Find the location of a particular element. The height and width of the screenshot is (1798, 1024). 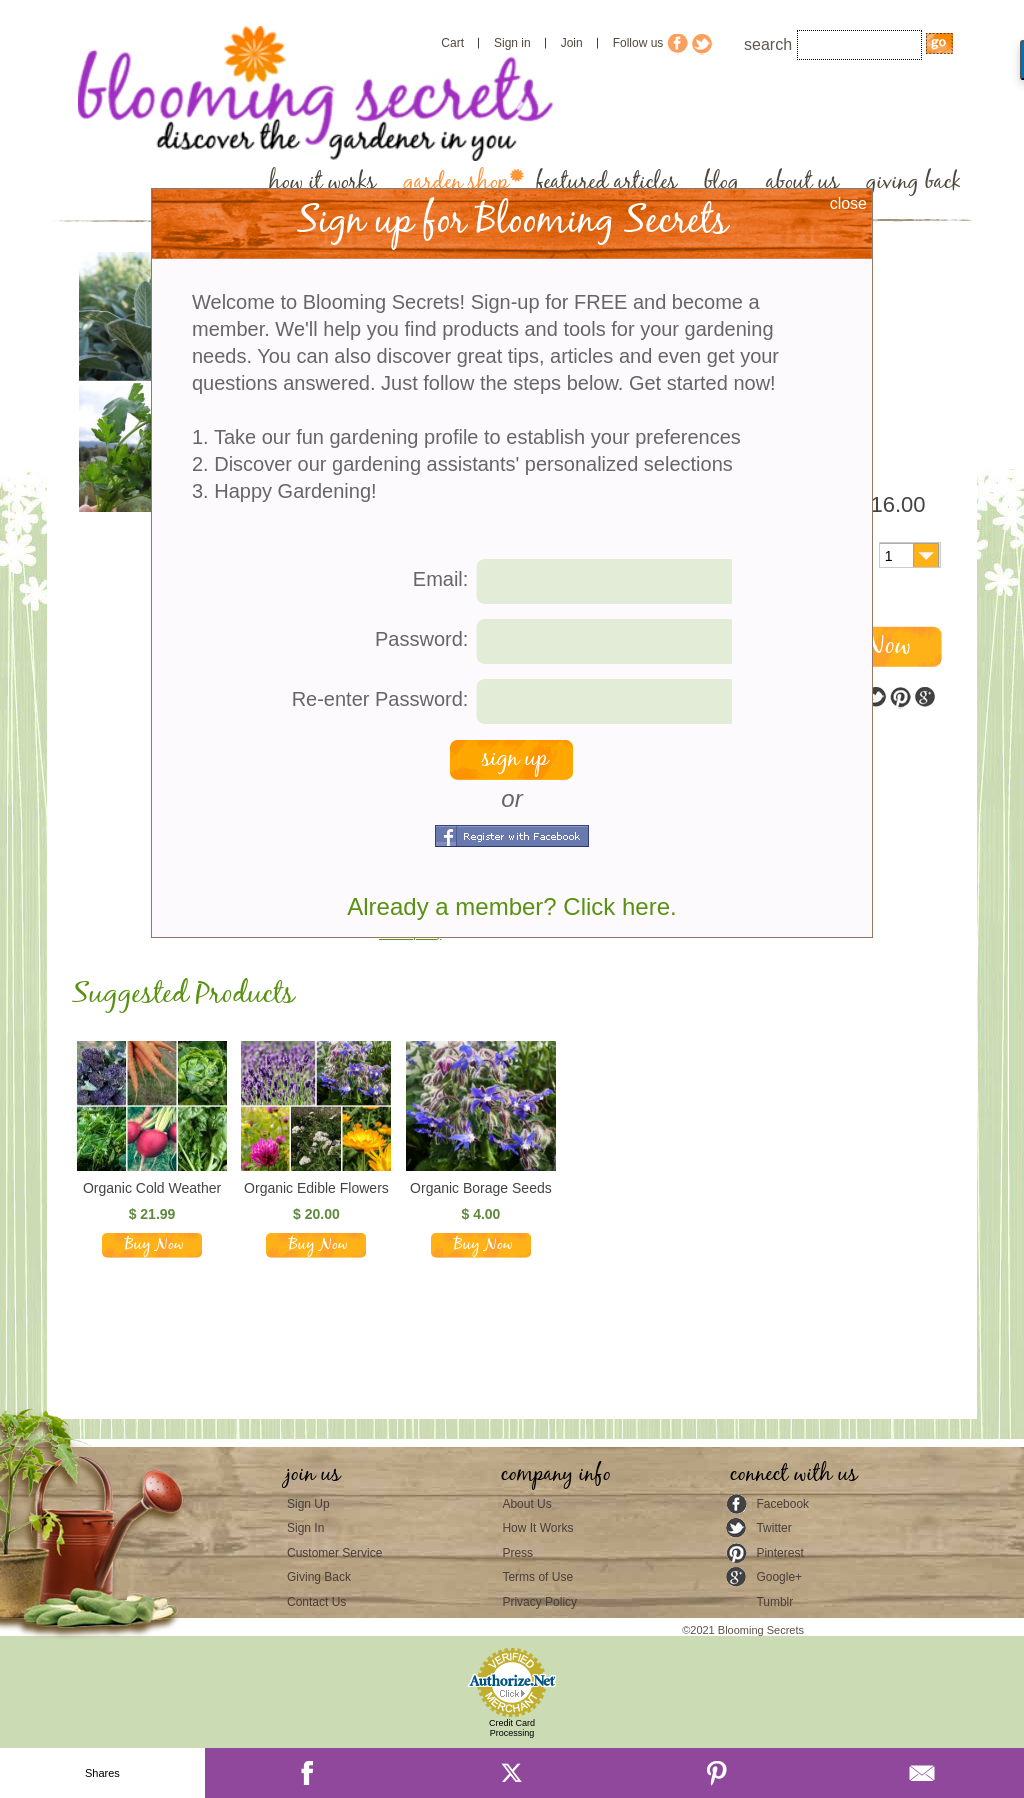

google plus is located at coordinates (924, 697).